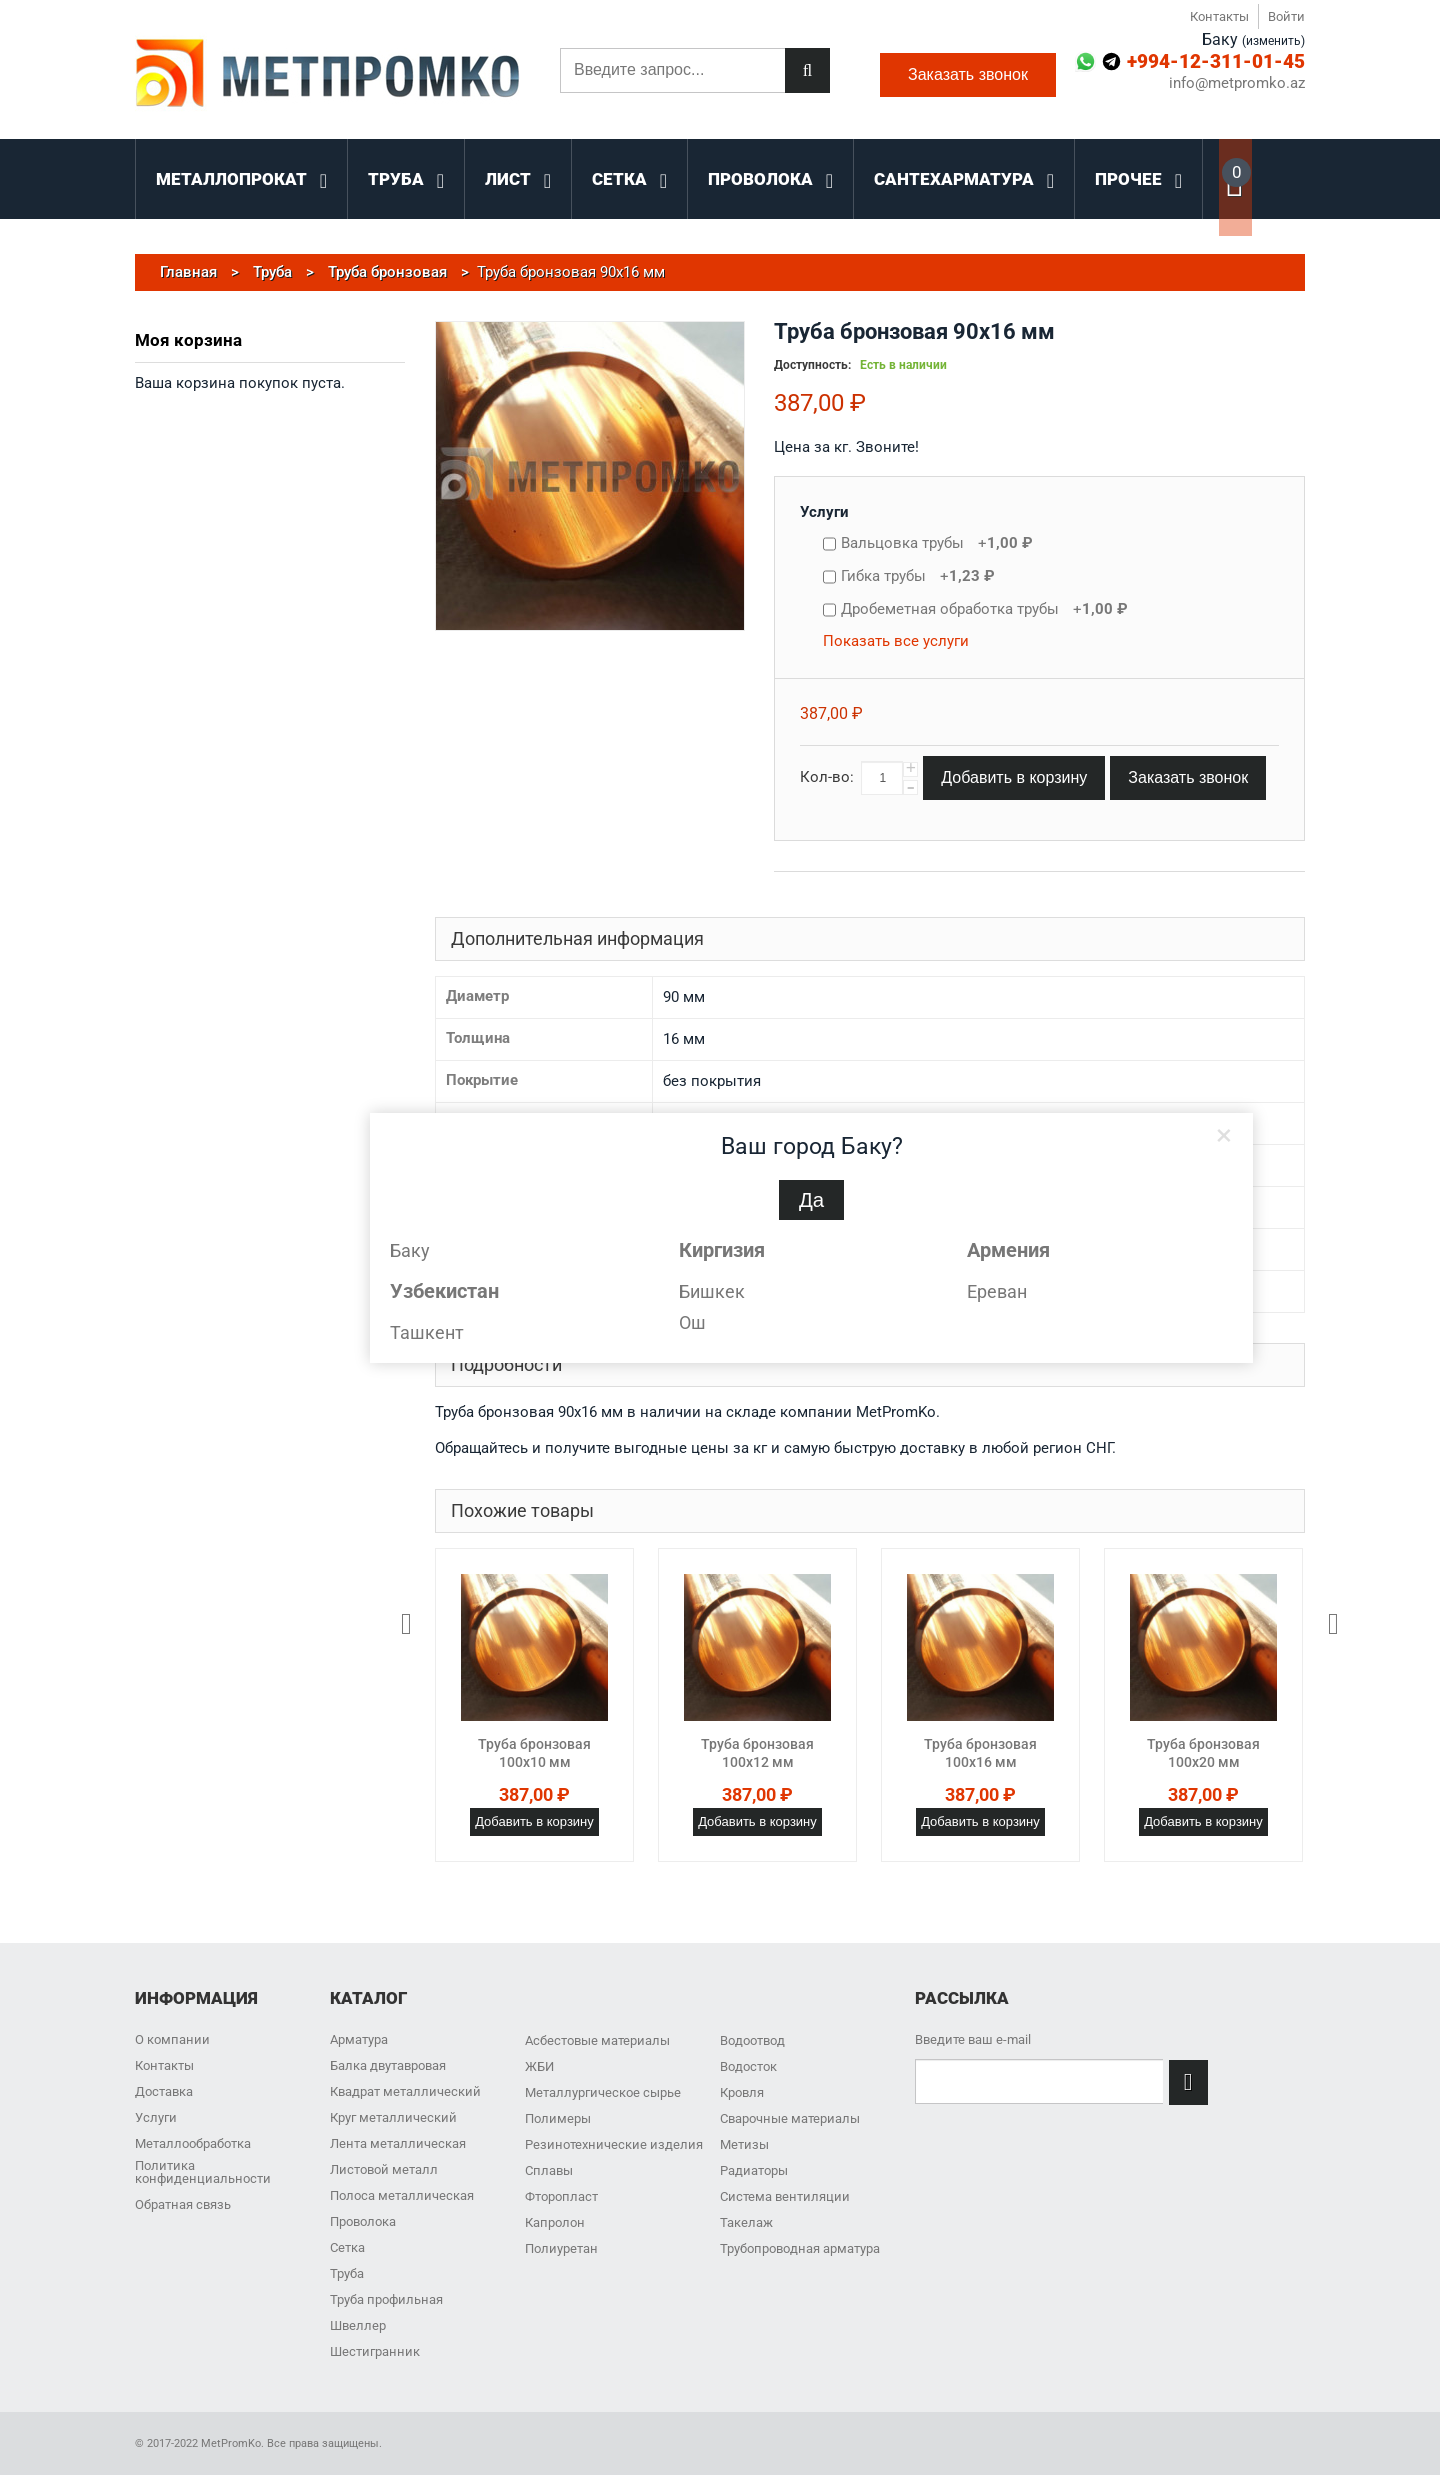 This screenshot has height=2475, width=1440. Describe the element at coordinates (549, 2170) in the screenshot. I see `Сплавы` at that location.